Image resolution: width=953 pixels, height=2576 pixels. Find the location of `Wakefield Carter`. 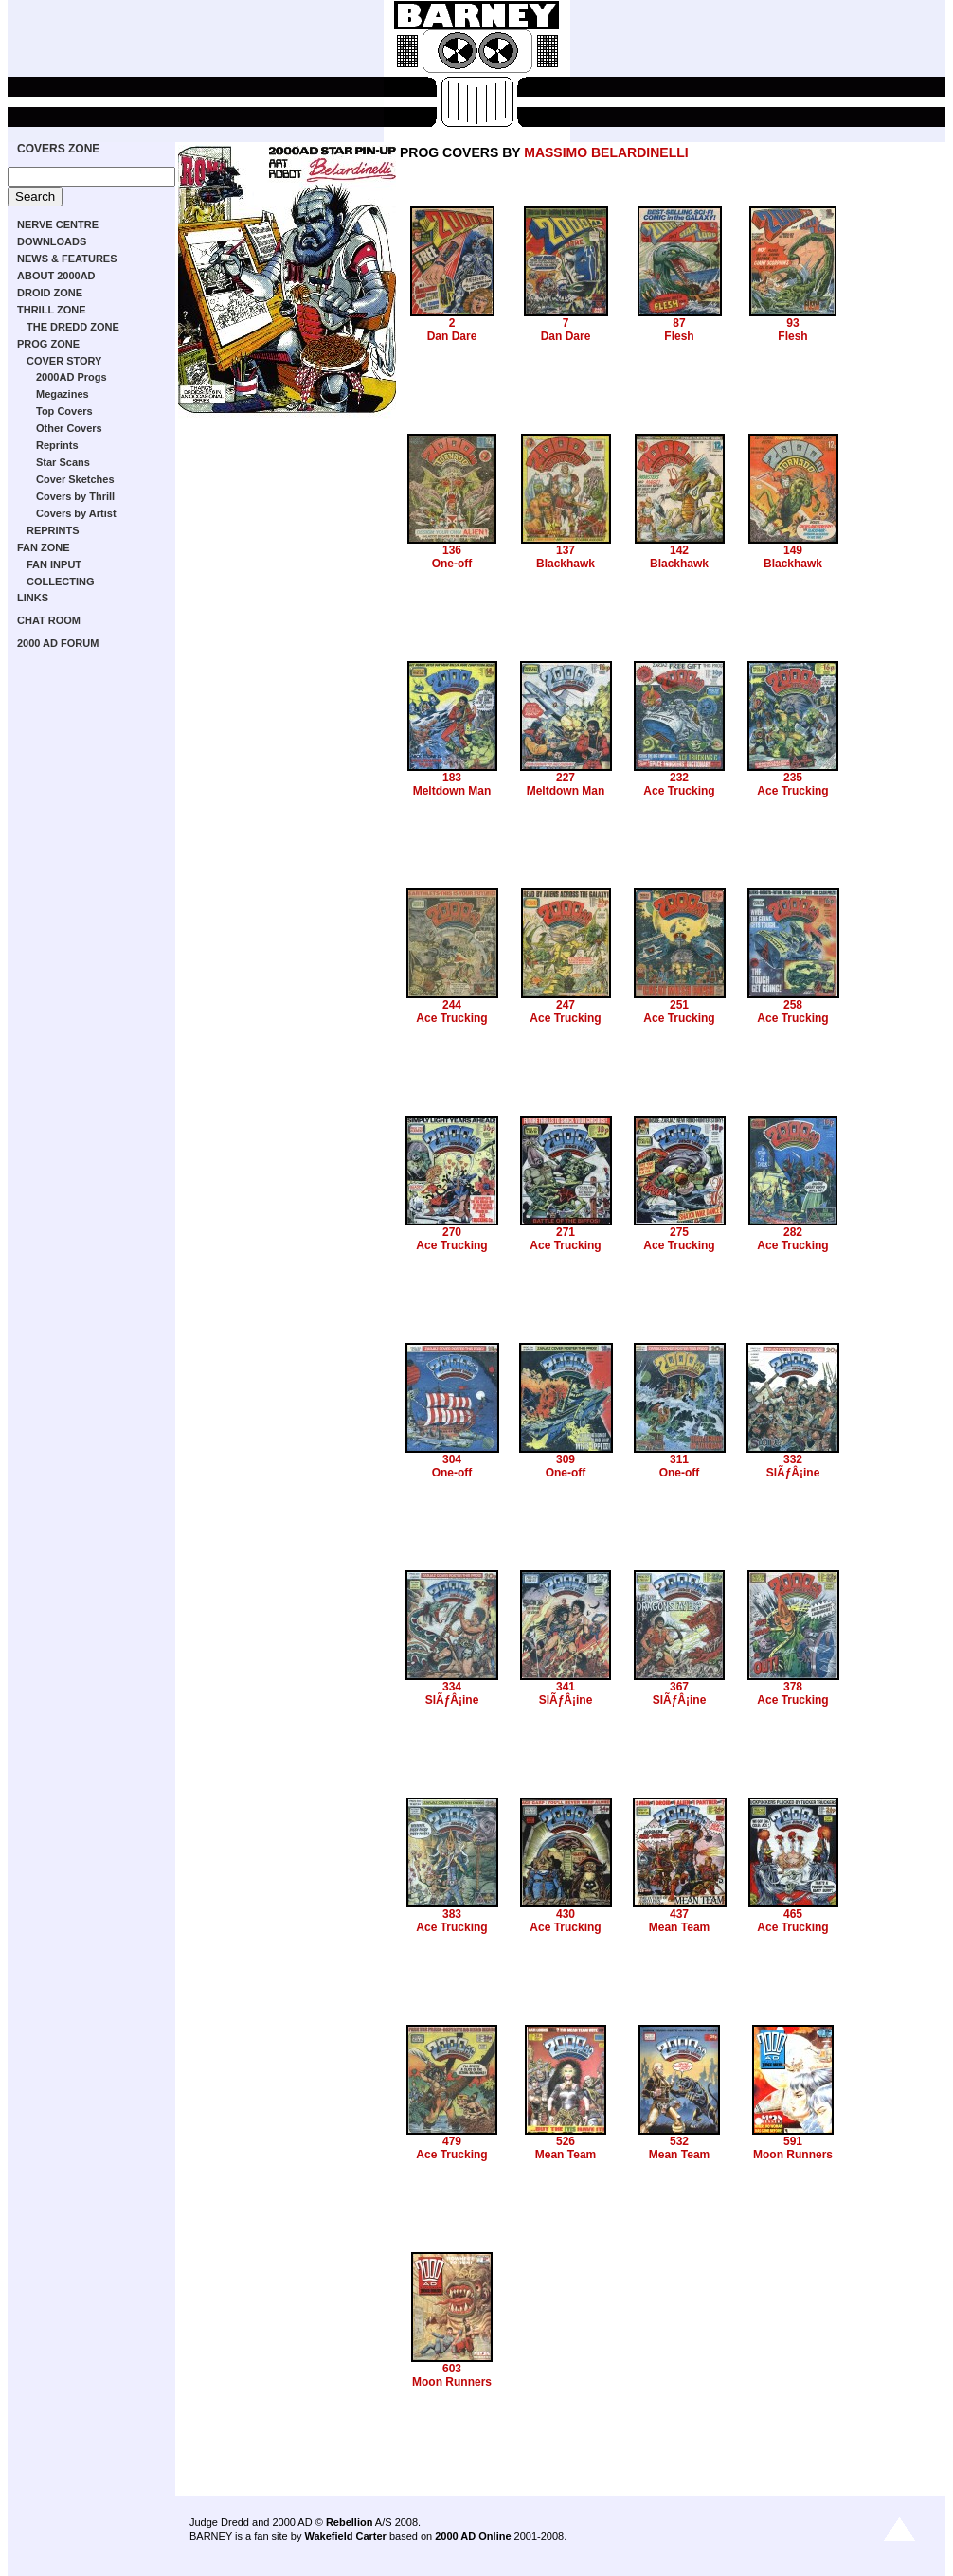

Wakefield Carter is located at coordinates (345, 2536).